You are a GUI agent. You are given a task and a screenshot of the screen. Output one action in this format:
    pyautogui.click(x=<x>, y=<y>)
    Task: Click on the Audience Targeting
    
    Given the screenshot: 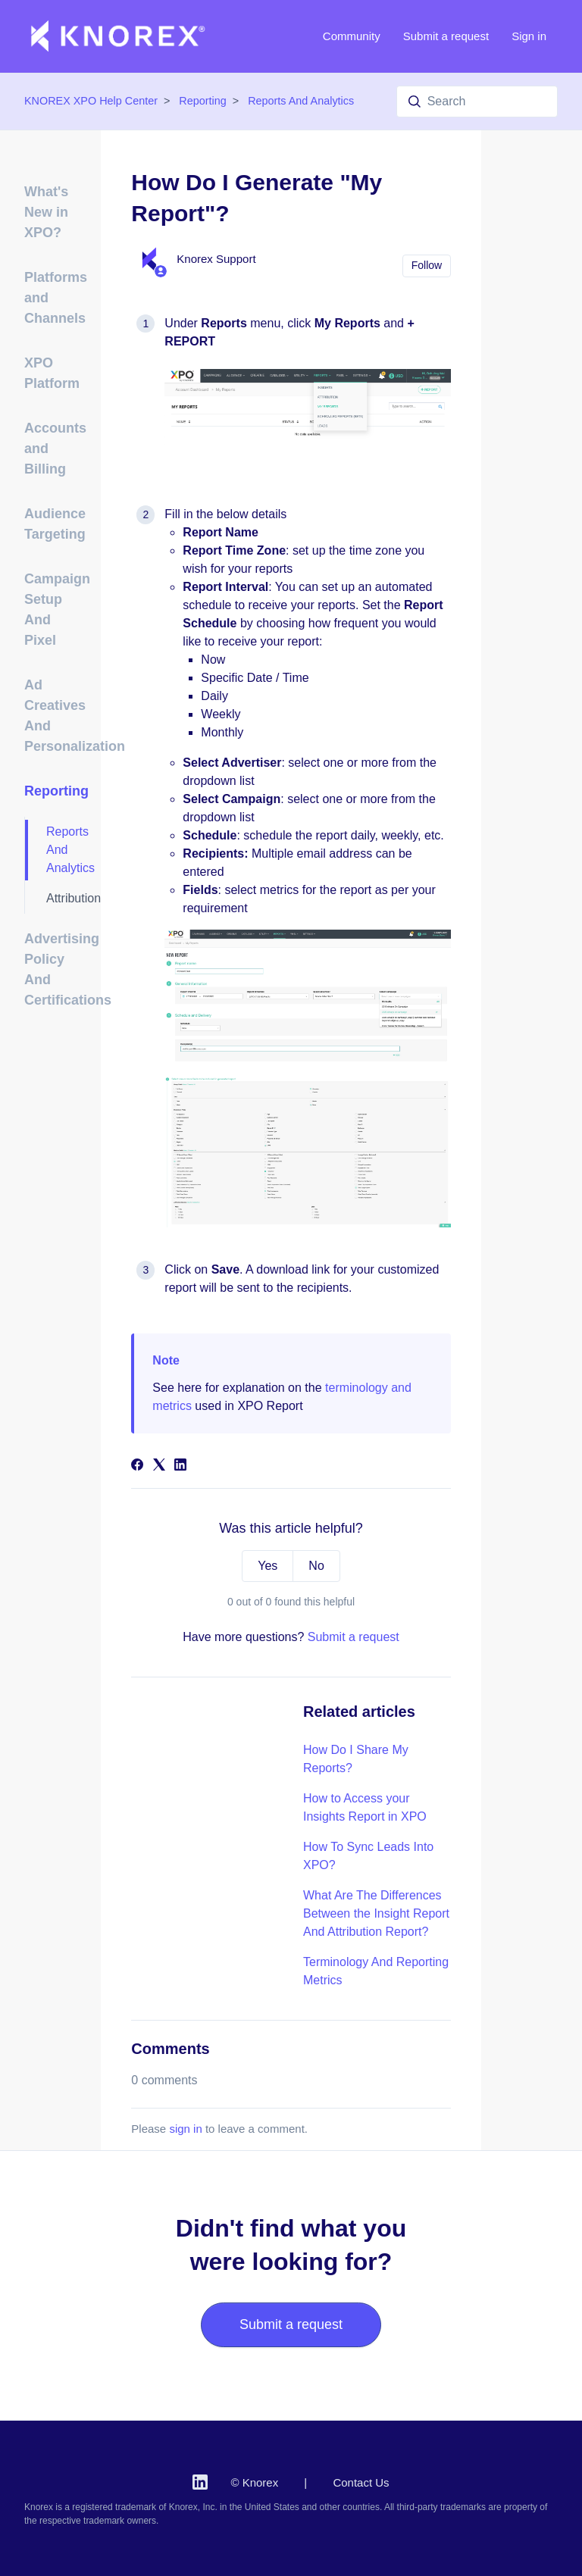 What is the action you would take?
    pyautogui.click(x=53, y=524)
    